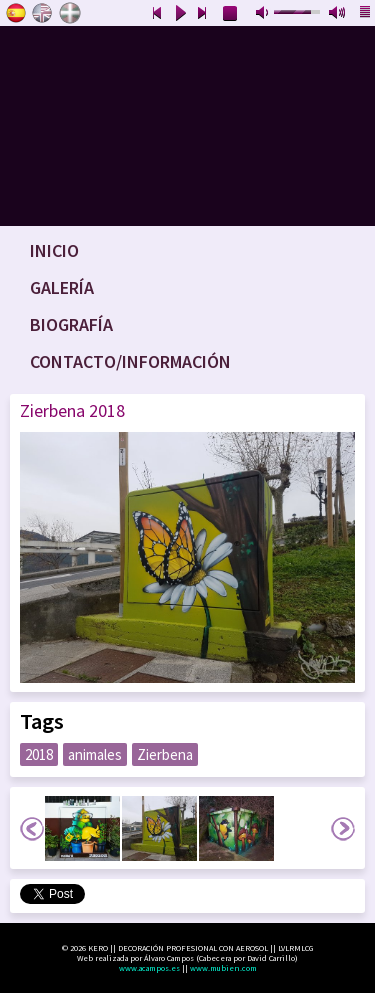 This screenshot has height=993, width=375. What do you see at coordinates (231, 14) in the screenshot?
I see `stop` at bounding box center [231, 14].